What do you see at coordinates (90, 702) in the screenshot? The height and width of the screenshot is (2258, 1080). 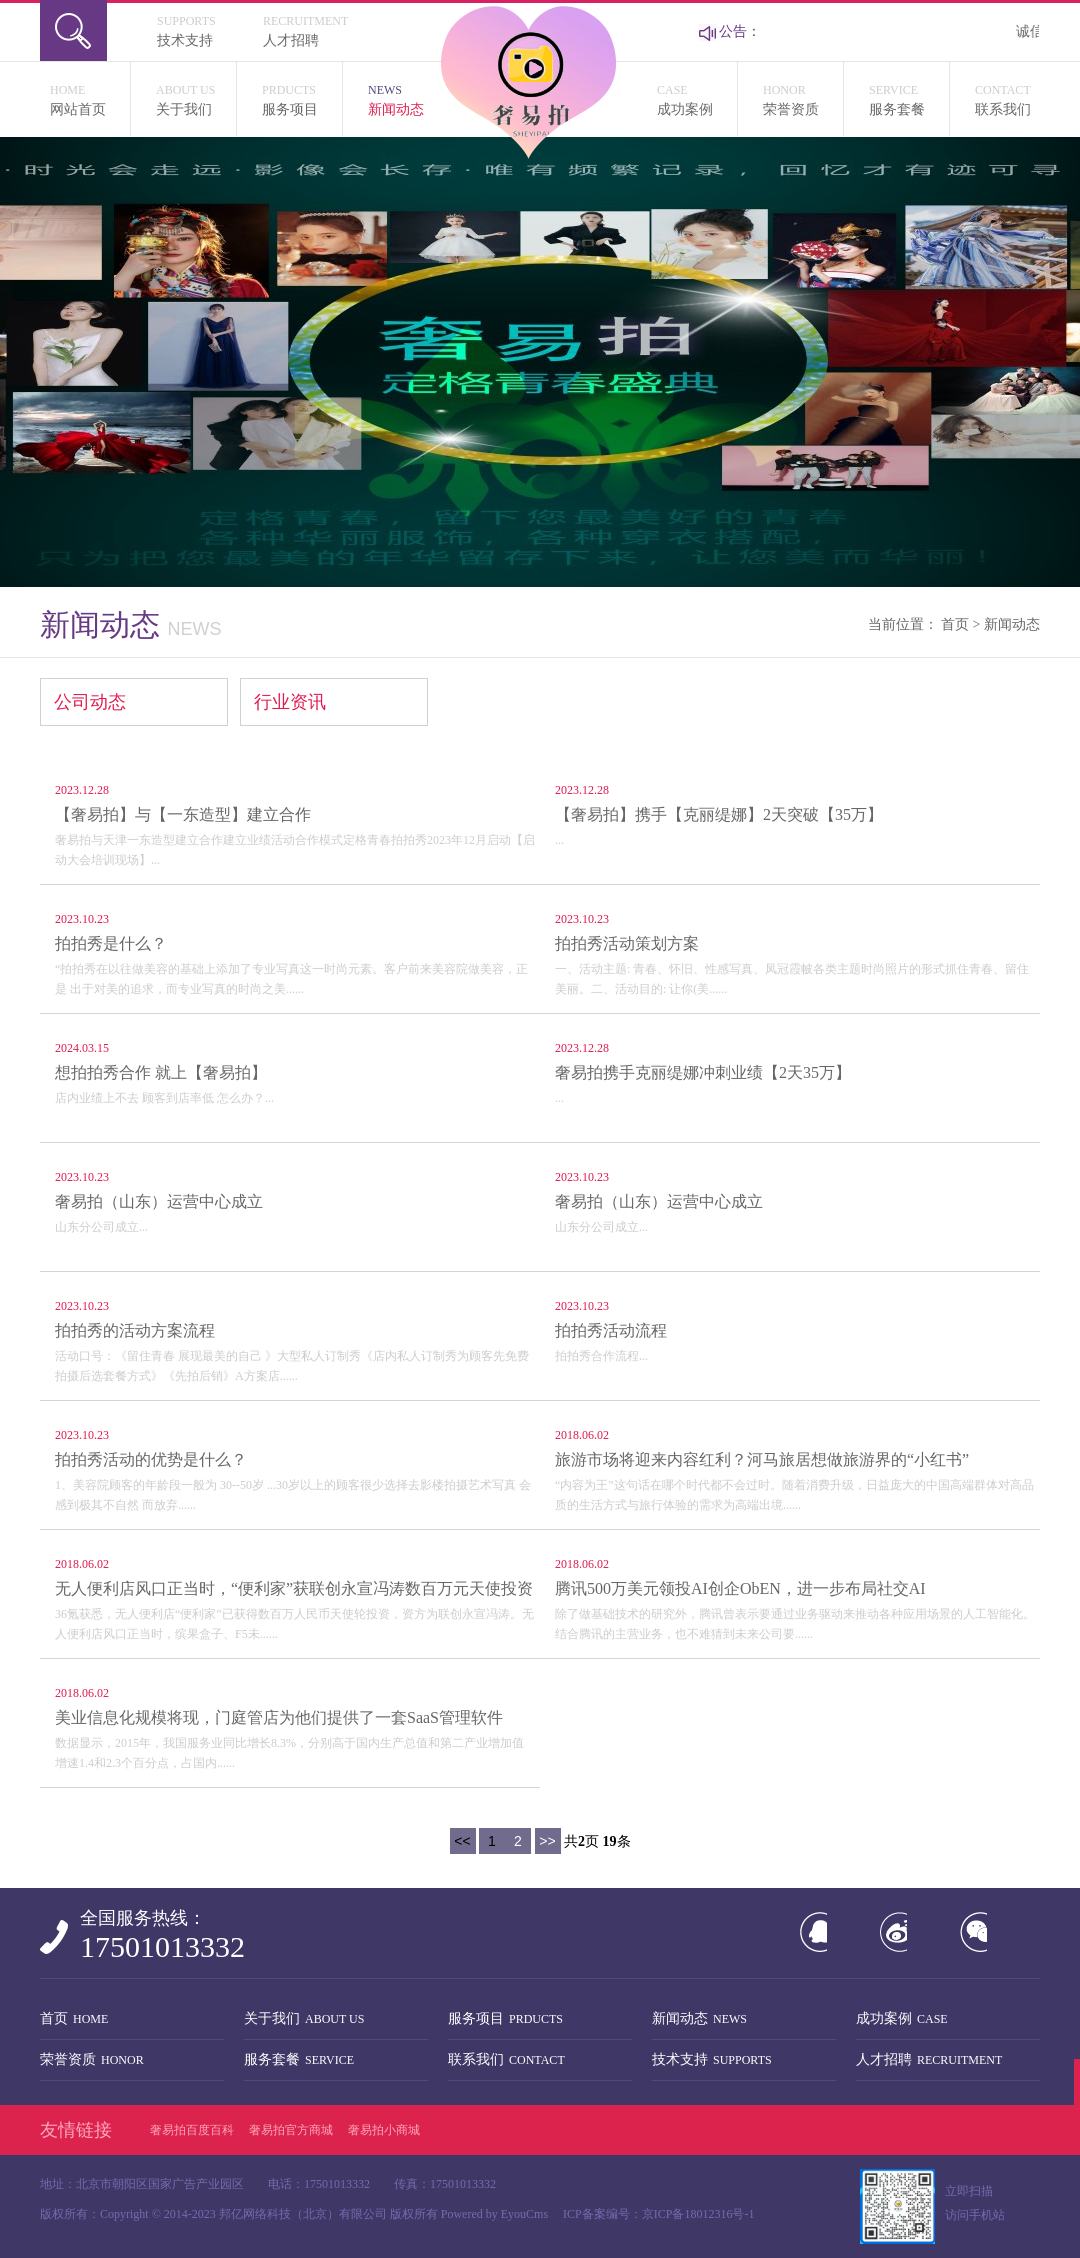 I see `公司动态` at bounding box center [90, 702].